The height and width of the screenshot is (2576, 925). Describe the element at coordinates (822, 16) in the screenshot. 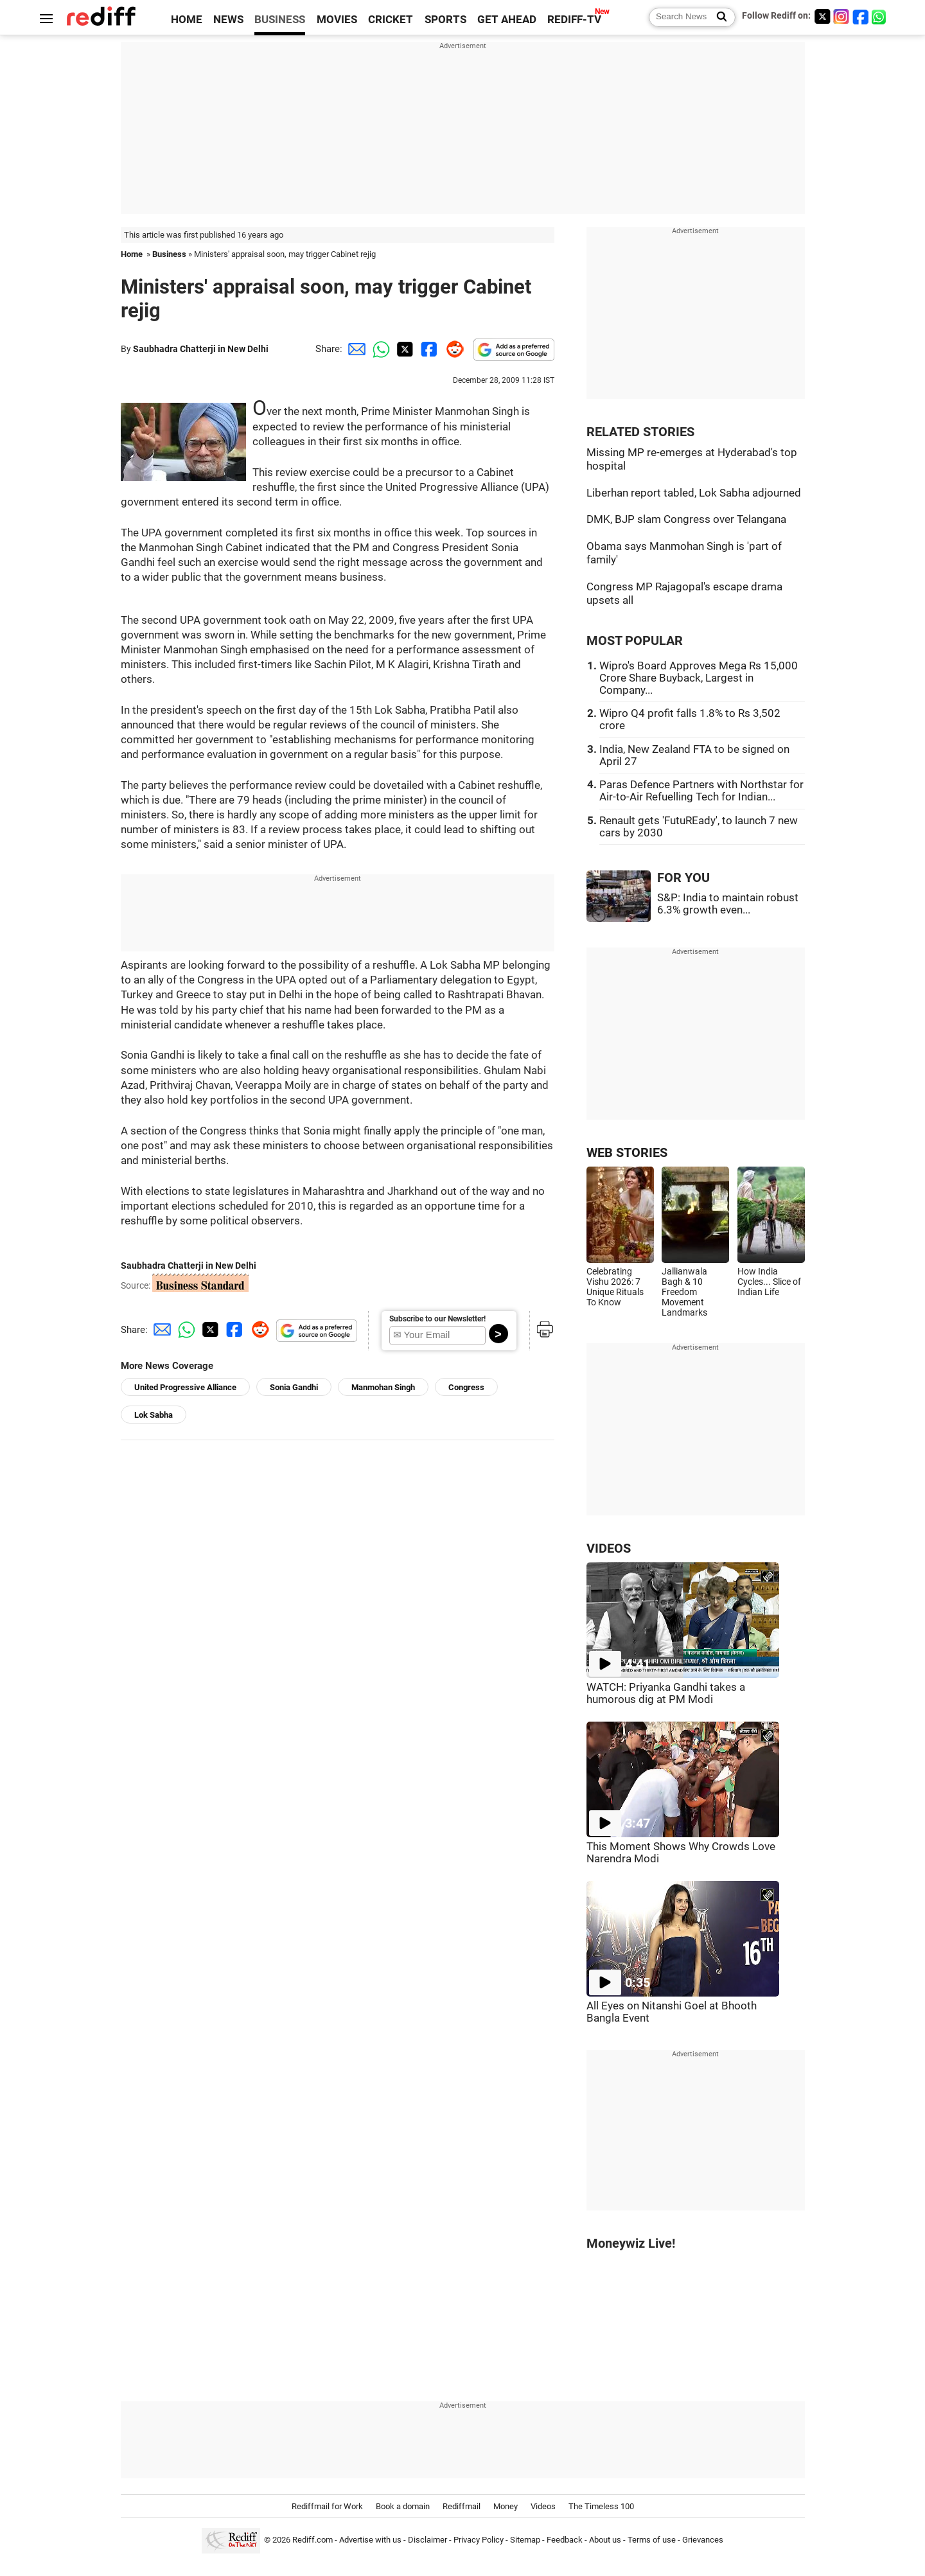

I see `[Twitter]` at that location.